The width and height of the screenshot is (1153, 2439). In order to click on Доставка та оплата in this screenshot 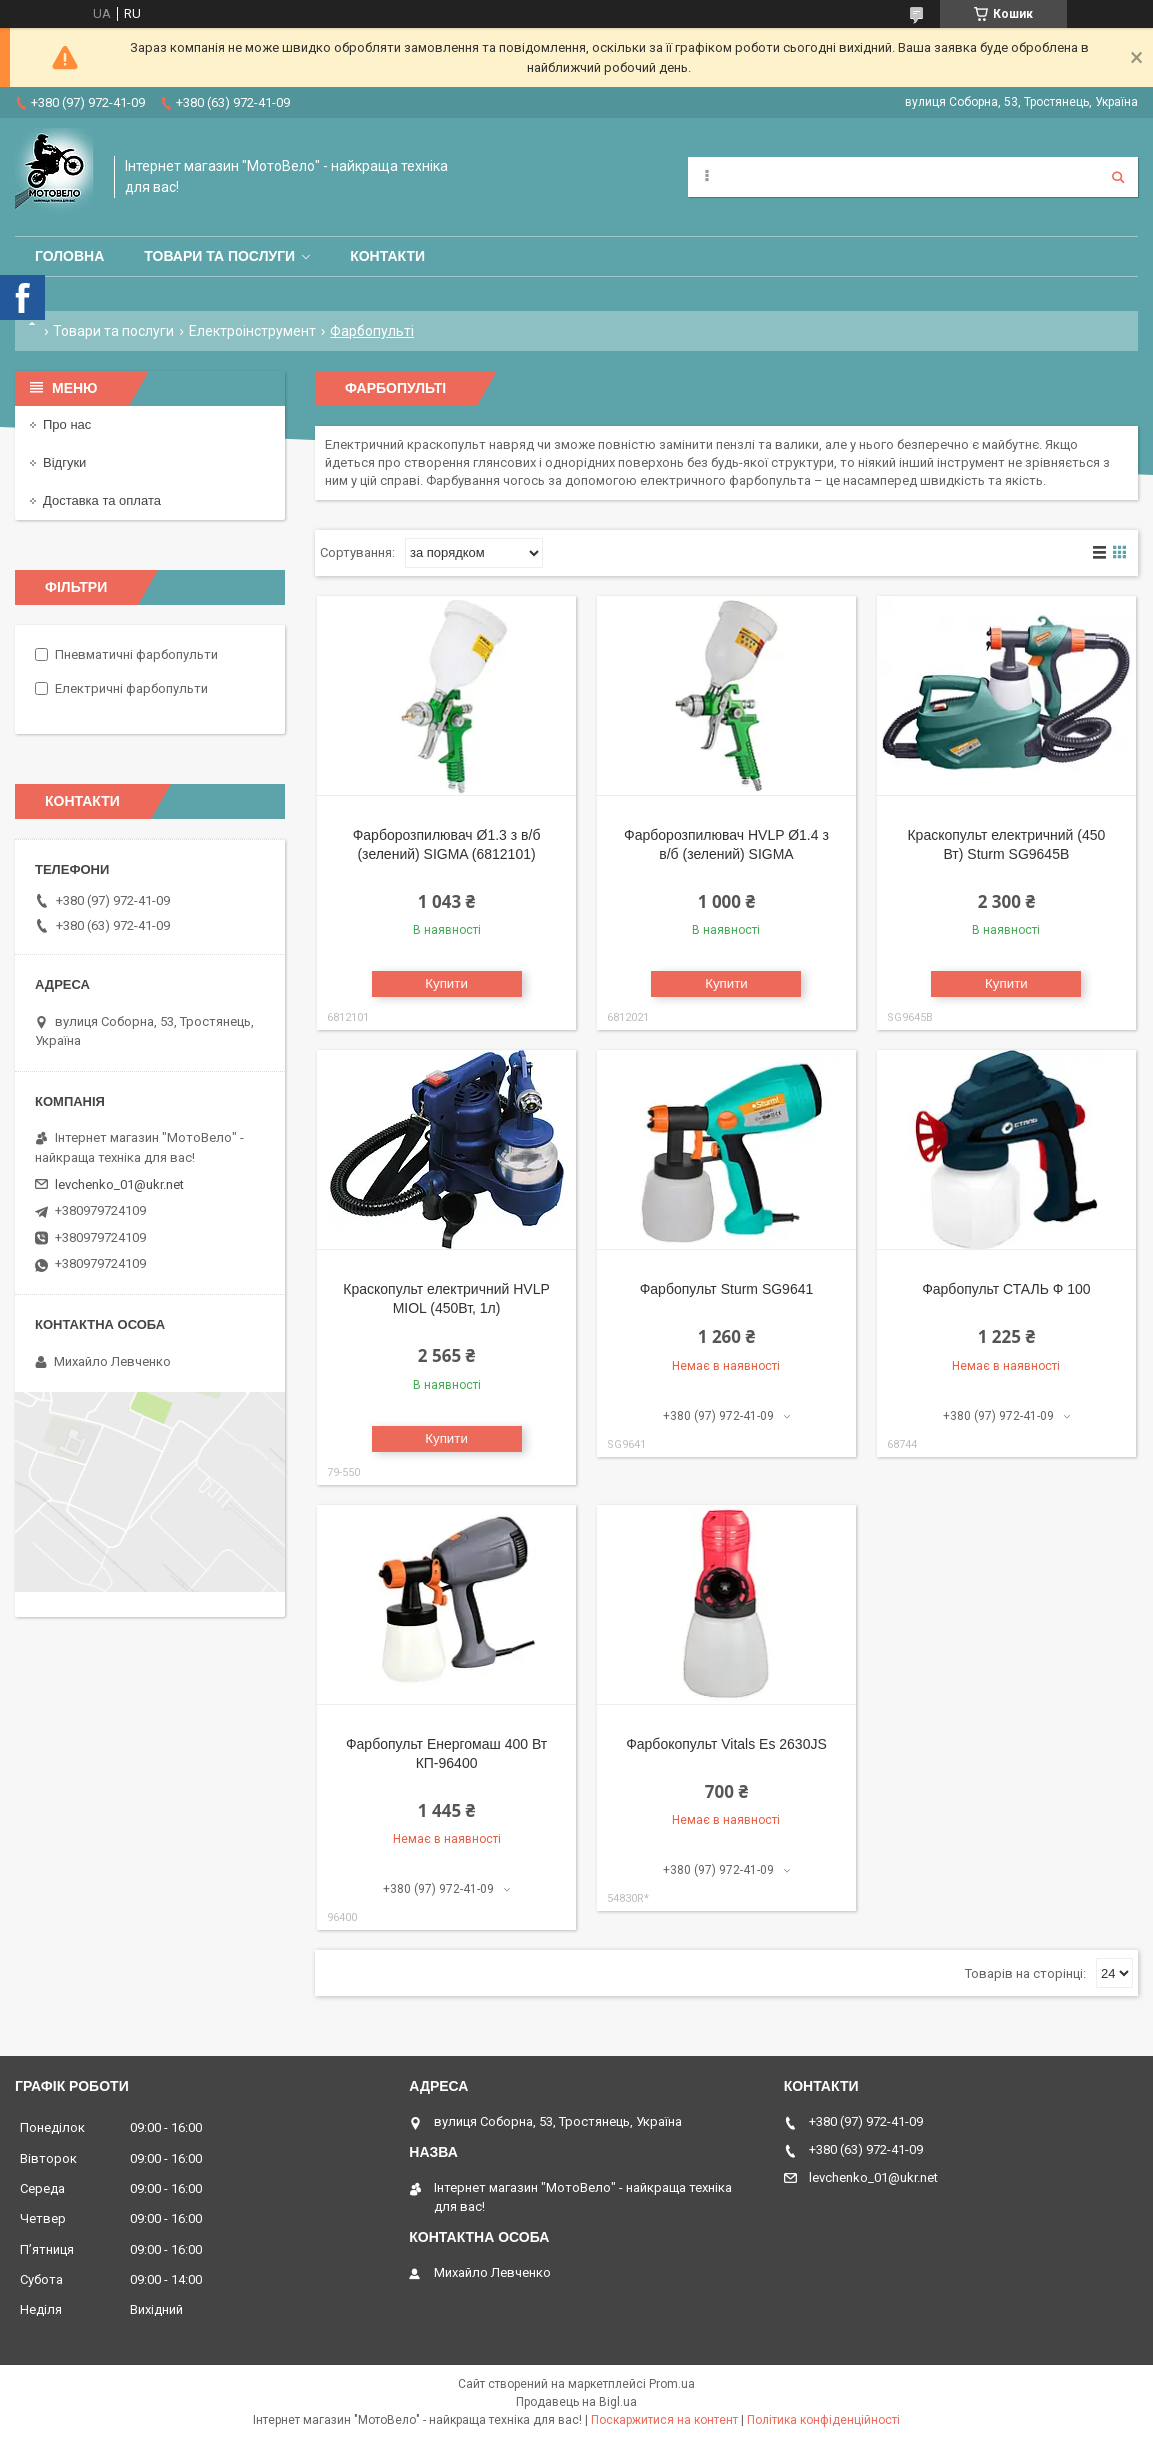, I will do `click(102, 500)`.